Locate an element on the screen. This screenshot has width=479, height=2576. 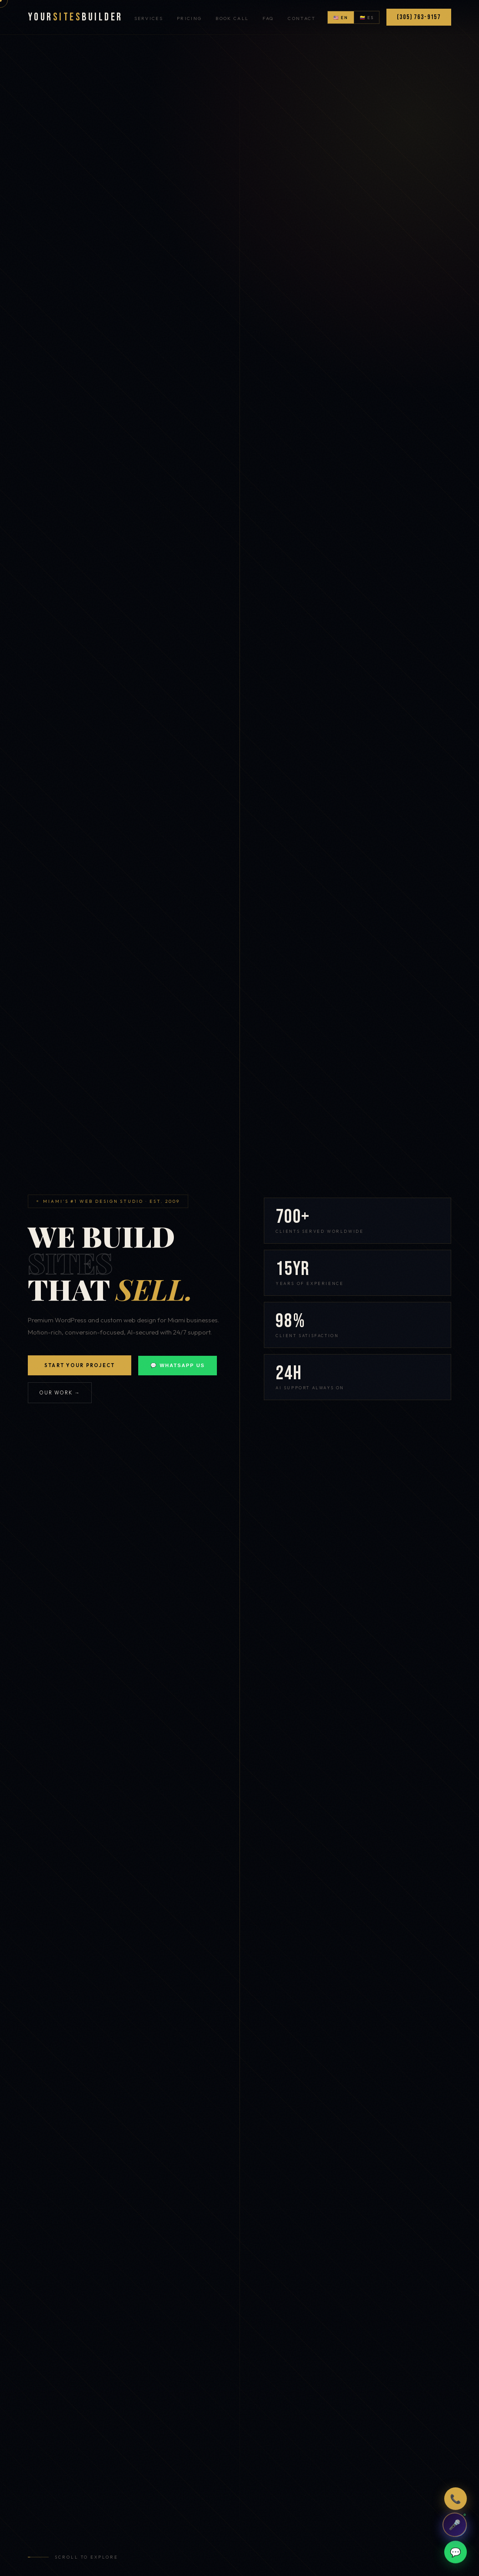
🇨🇴 ES is located at coordinates (367, 17).